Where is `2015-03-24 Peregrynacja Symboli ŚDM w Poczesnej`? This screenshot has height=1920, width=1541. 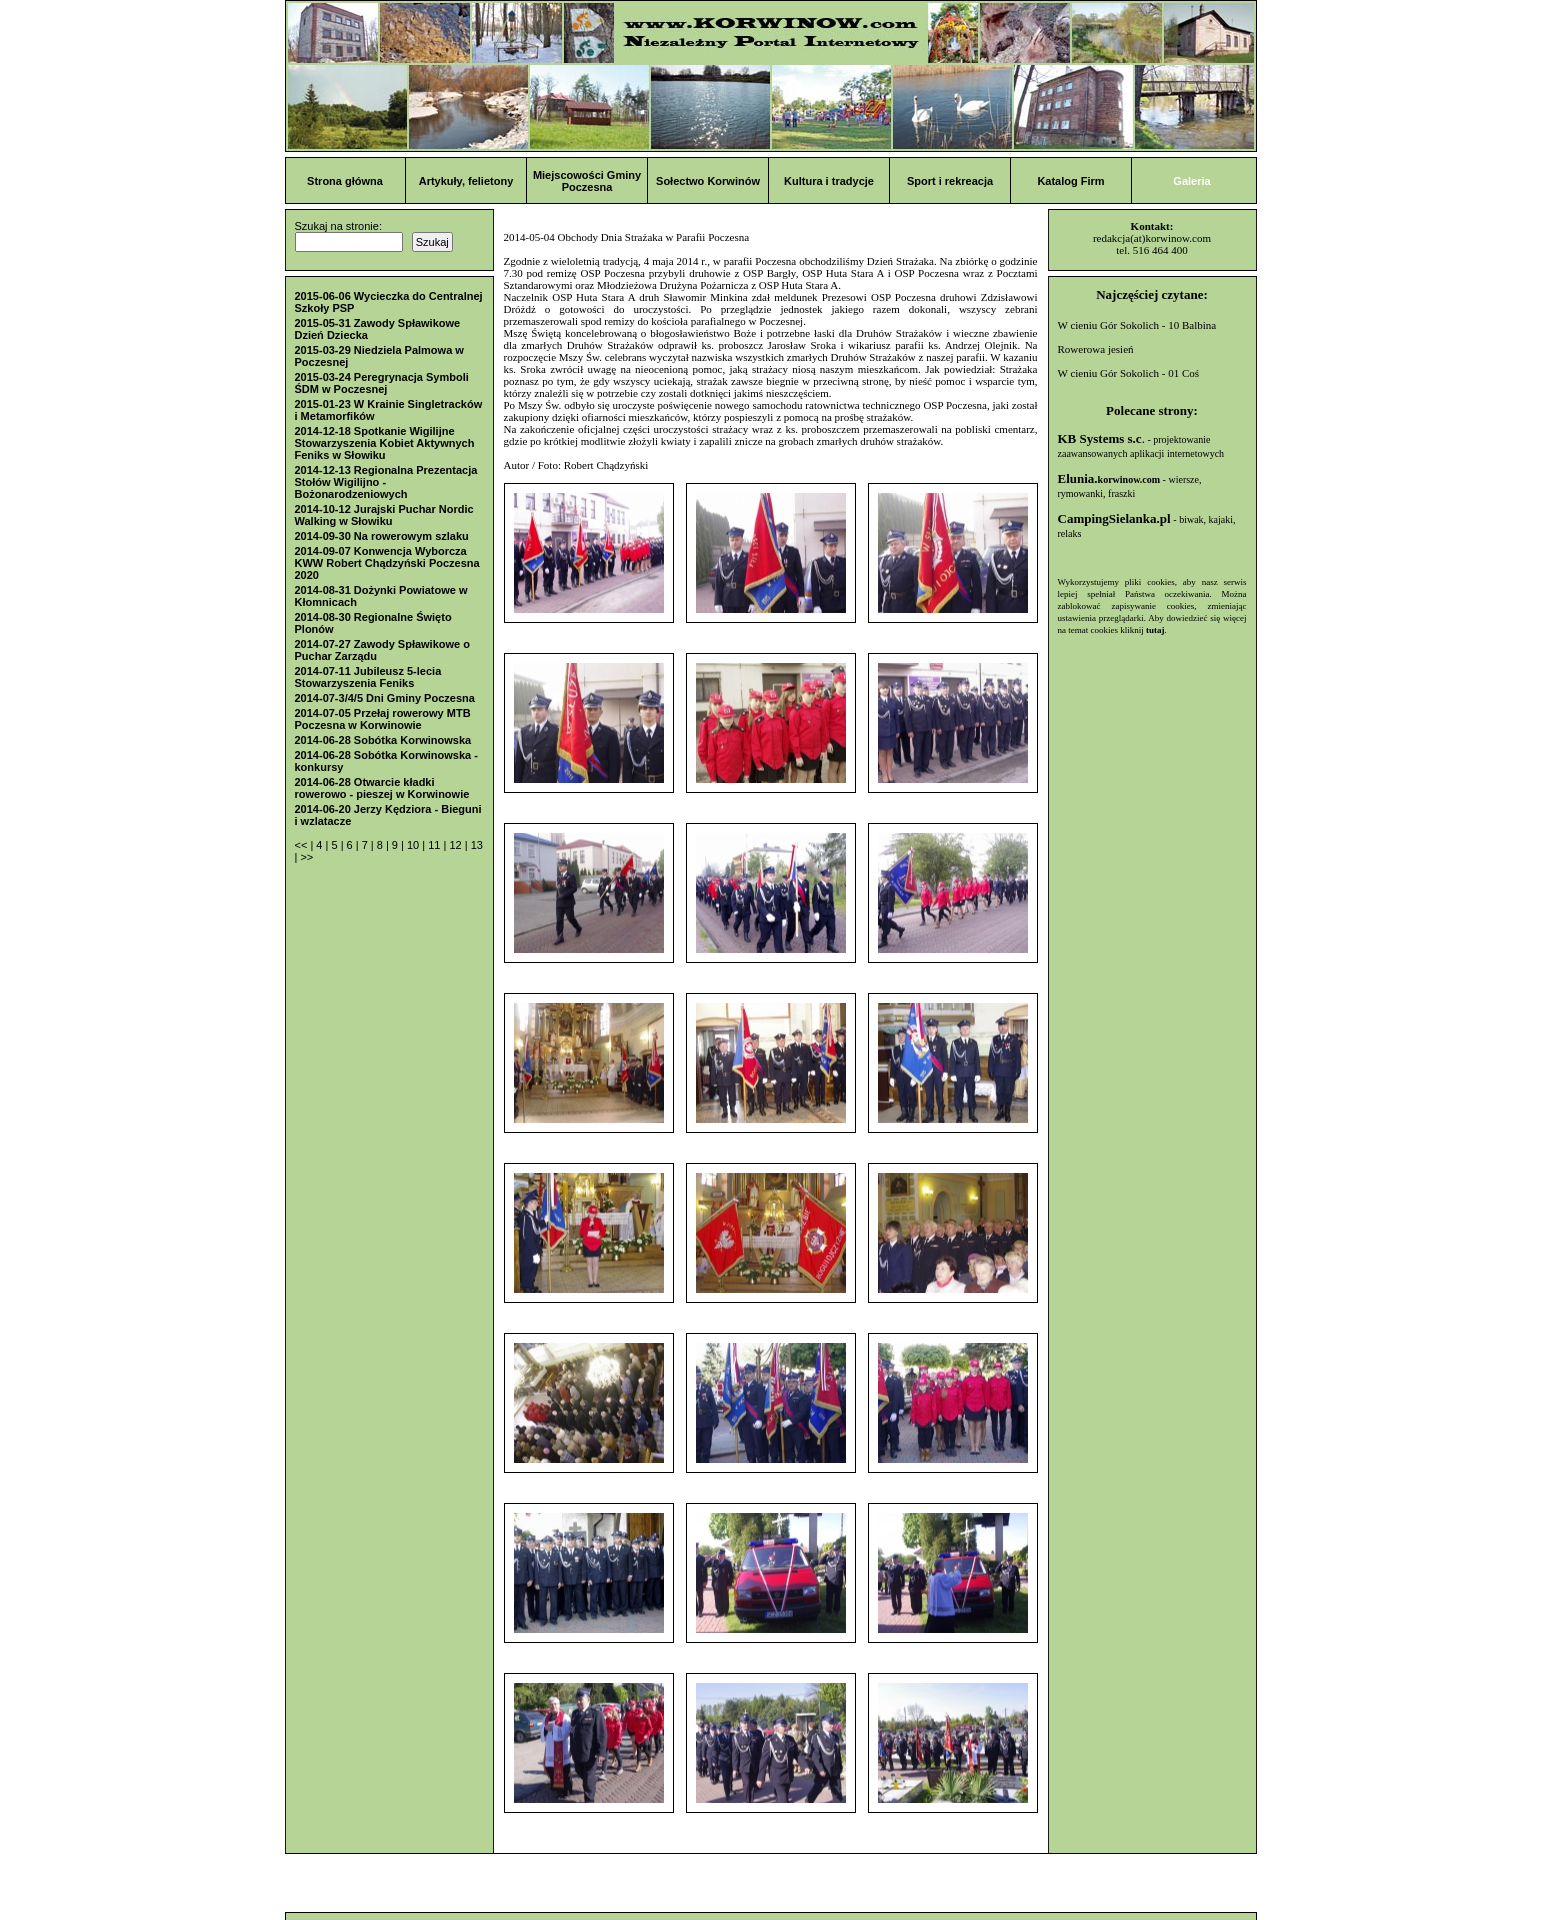
2015-03-24 Peregrynacja Symboli ŚDM w Poczesnej is located at coordinates (382, 383).